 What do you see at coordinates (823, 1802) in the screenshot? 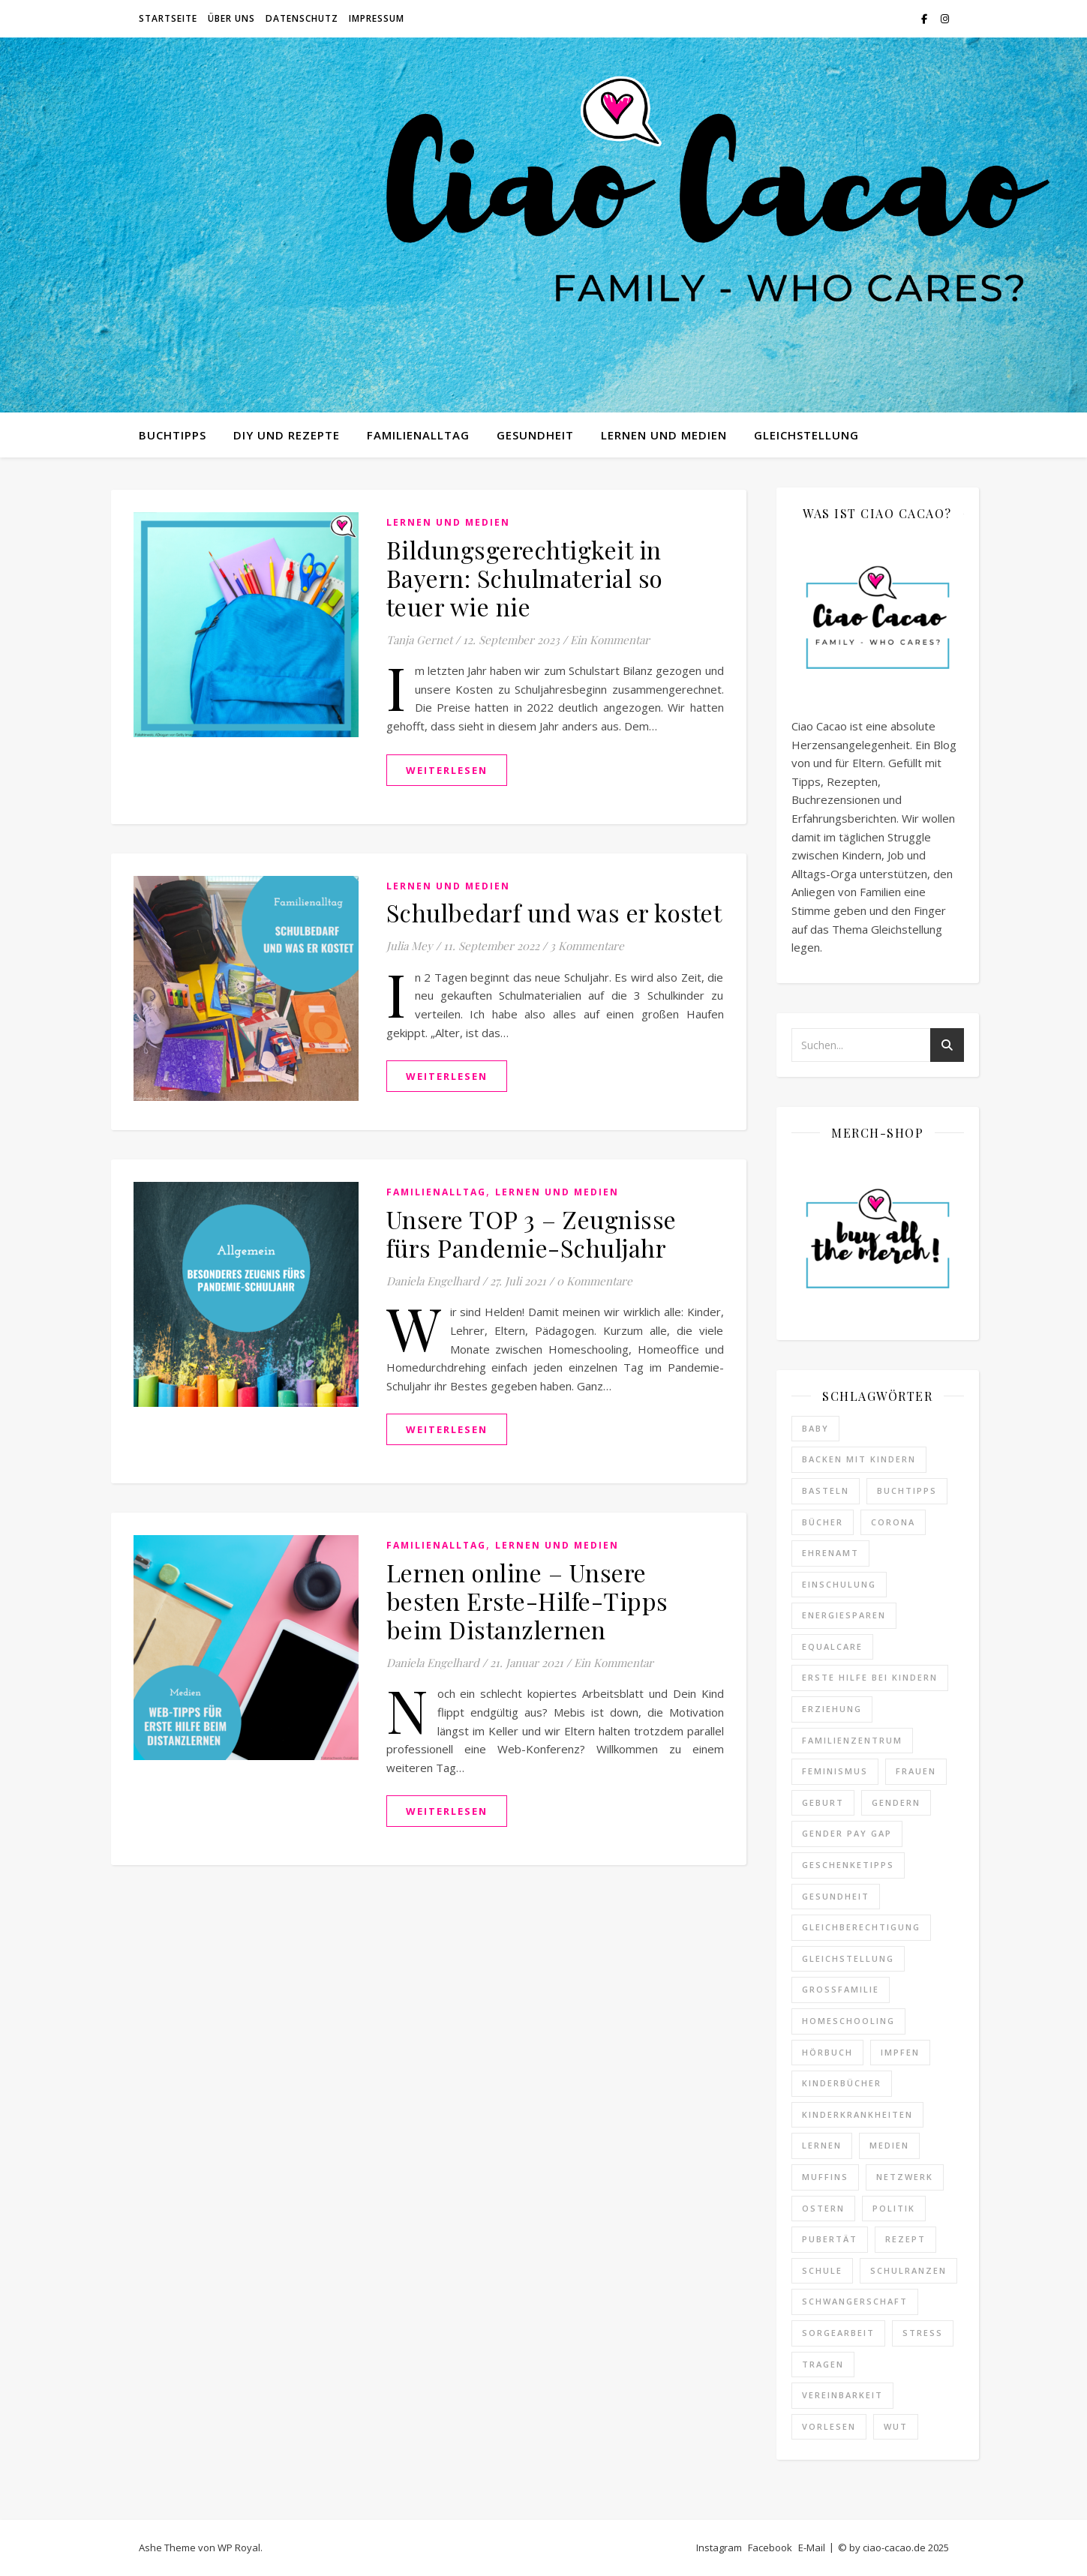
I see `Geburt [Geburt (2 Einträge)]` at bounding box center [823, 1802].